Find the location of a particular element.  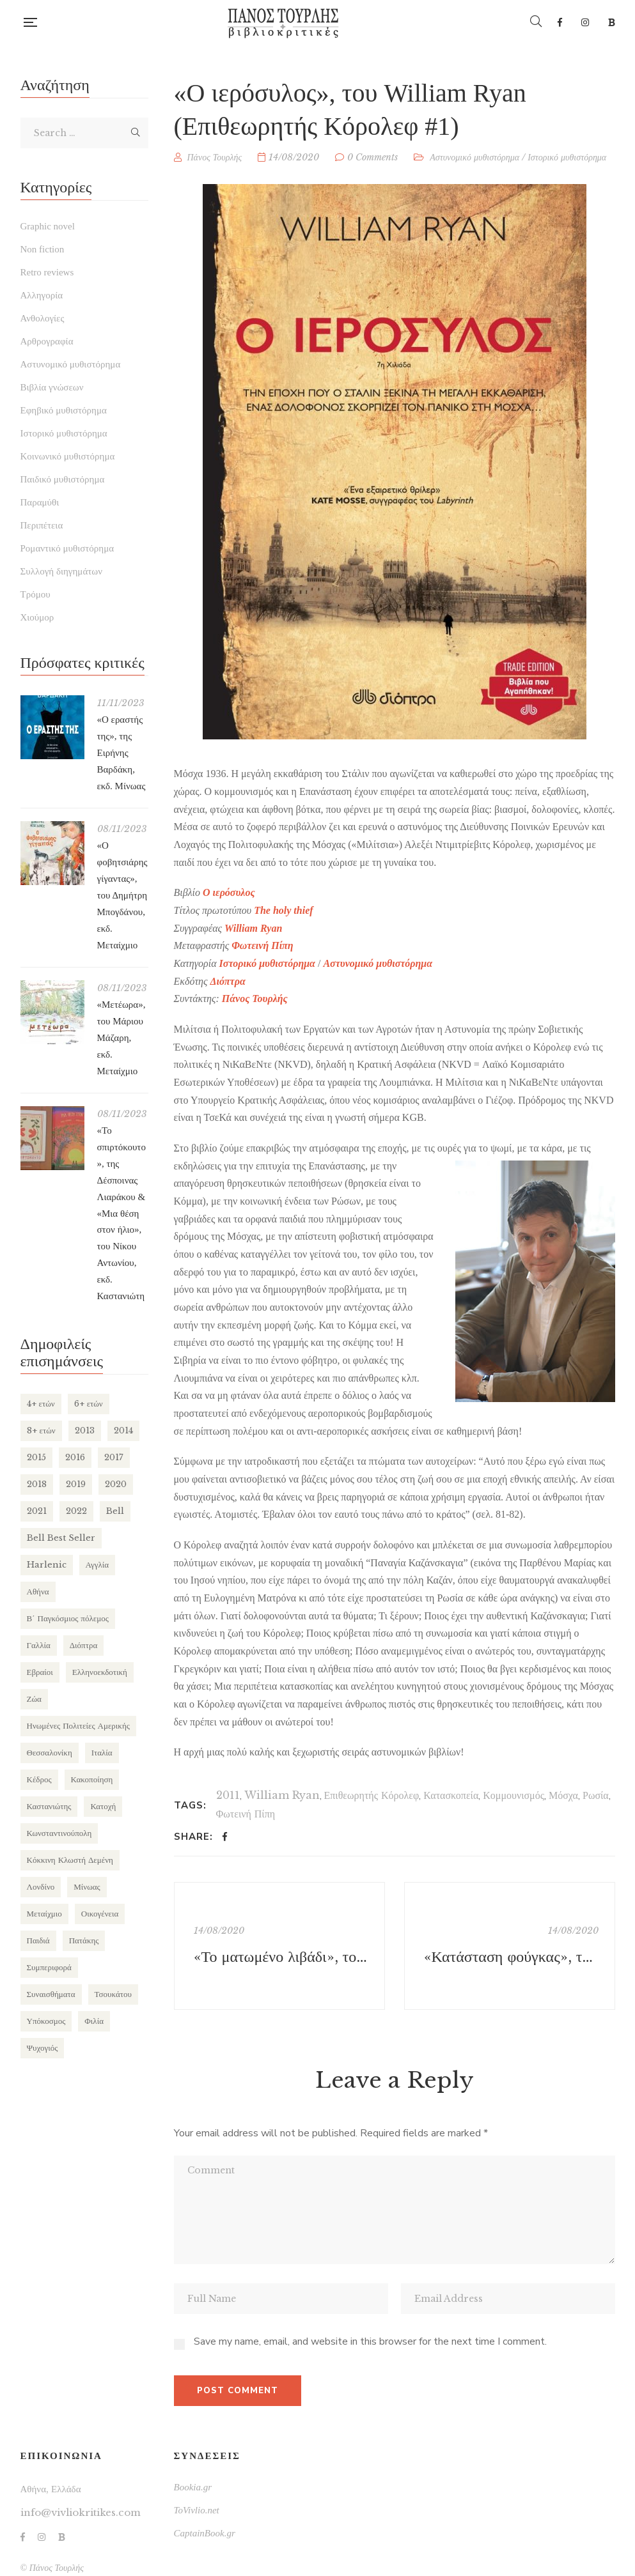

Retro reviews is located at coordinates (47, 272).